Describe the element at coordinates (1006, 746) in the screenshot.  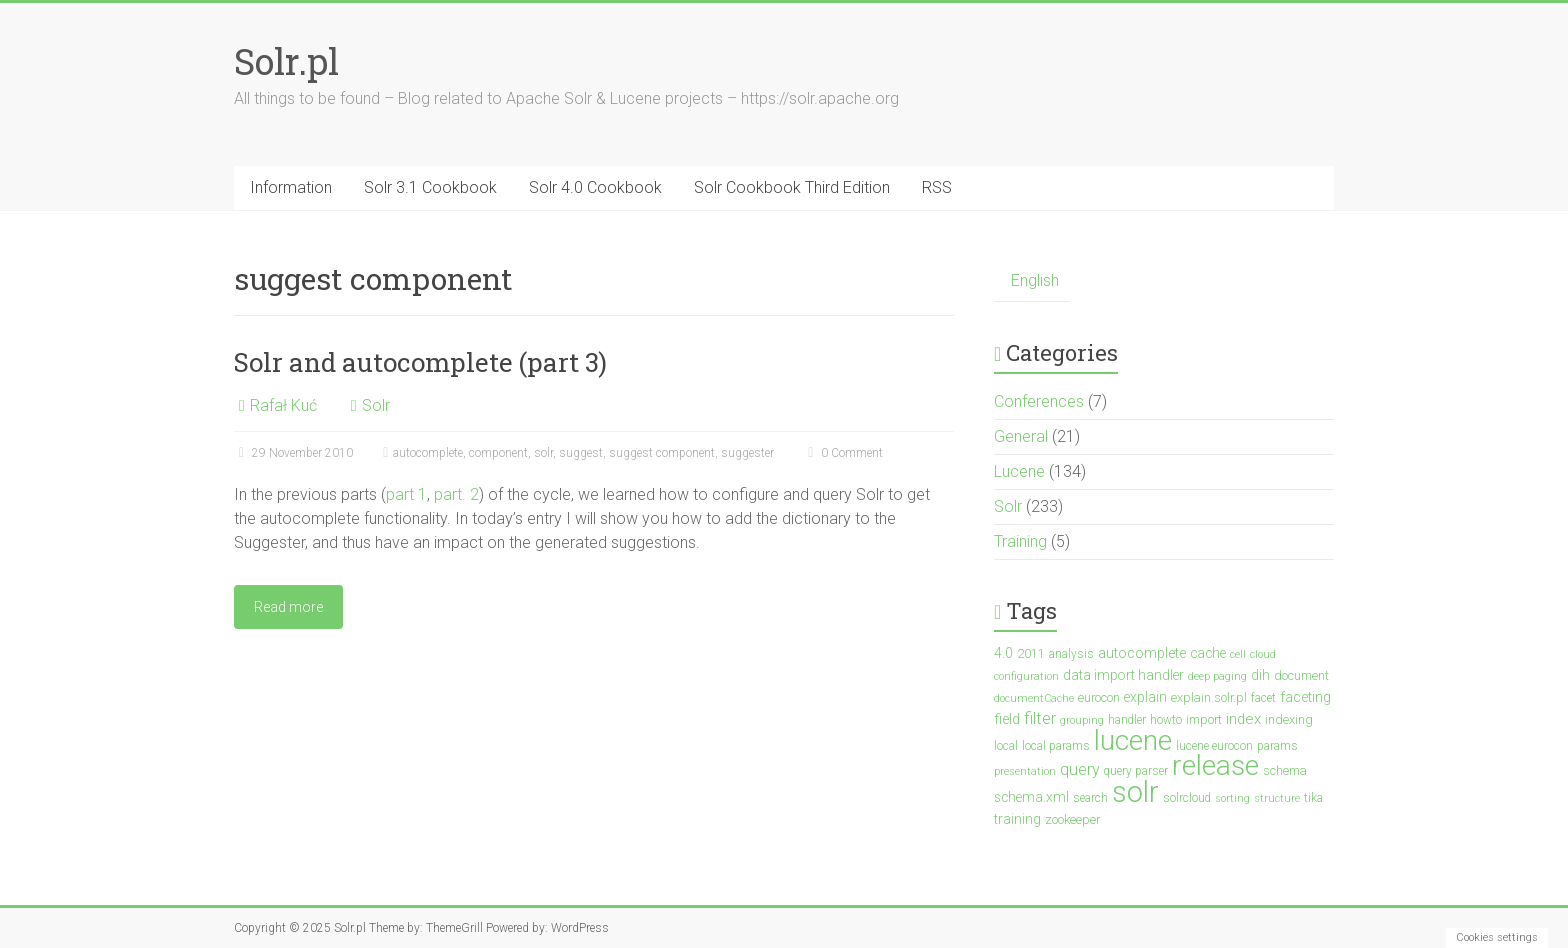
I see `local [local (3 items)]` at that location.